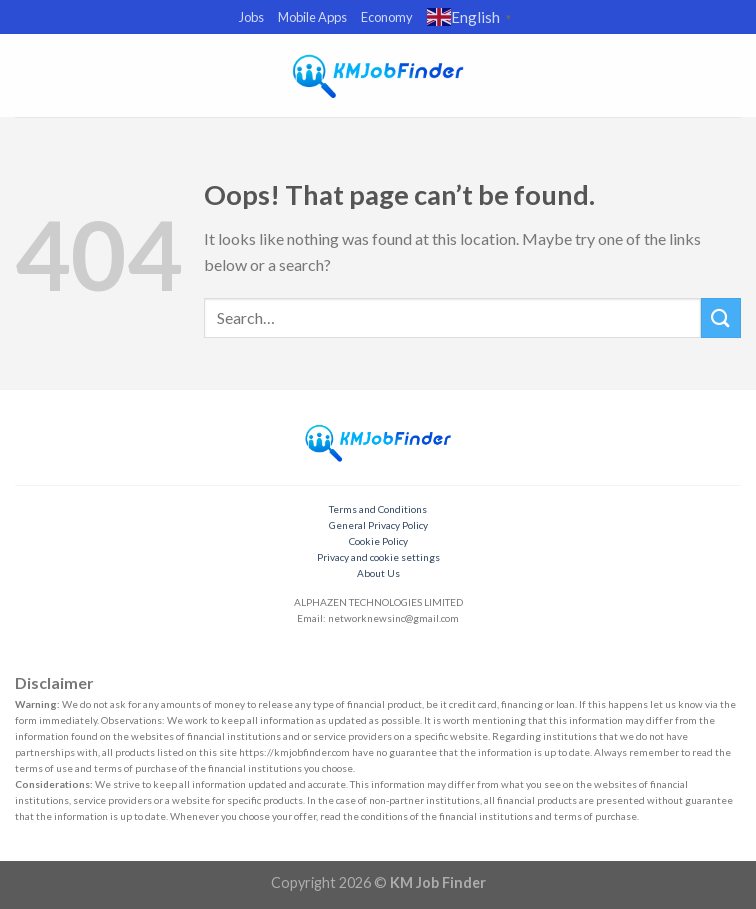 The image size is (756, 909). Describe the element at coordinates (312, 17) in the screenshot. I see `Mobile Apps` at that location.